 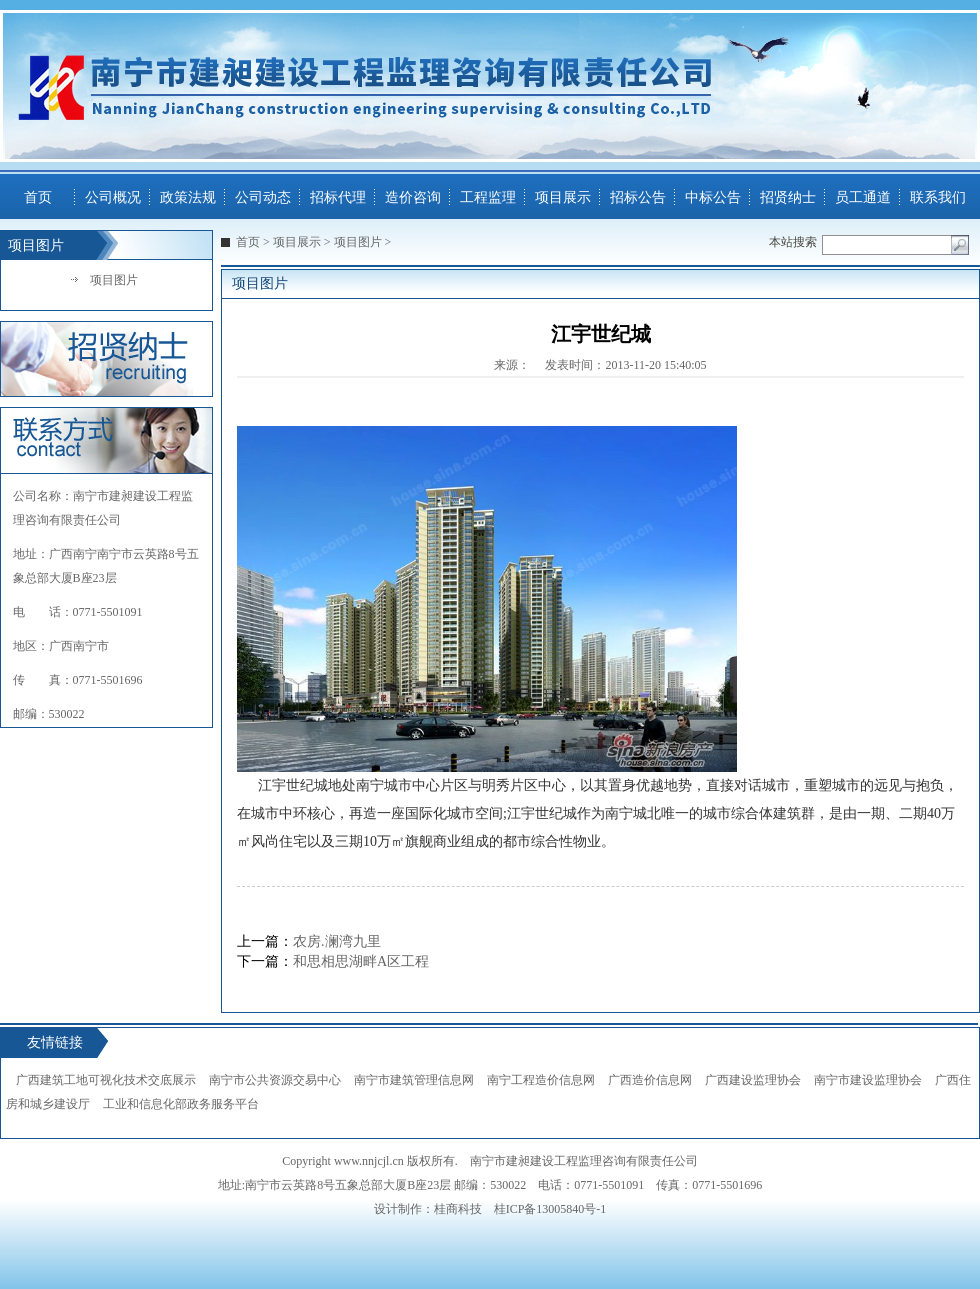 I want to click on 项目展示, so click(x=563, y=197).